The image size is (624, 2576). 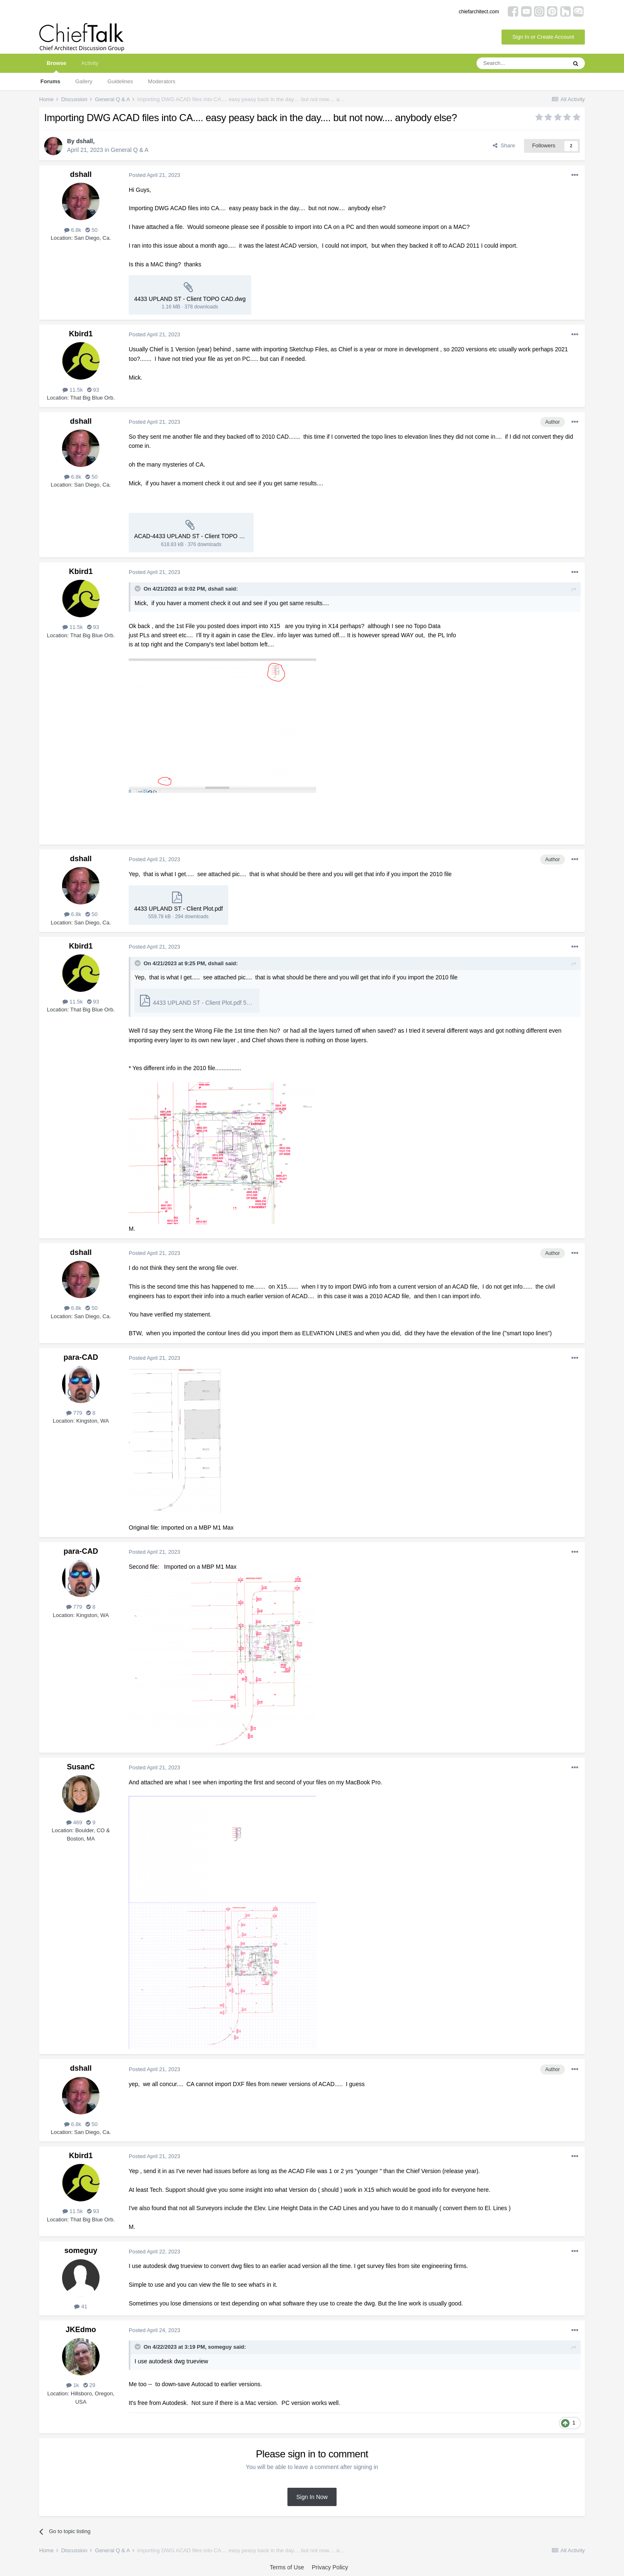 I want to click on 779, so click(x=74, y=1413).